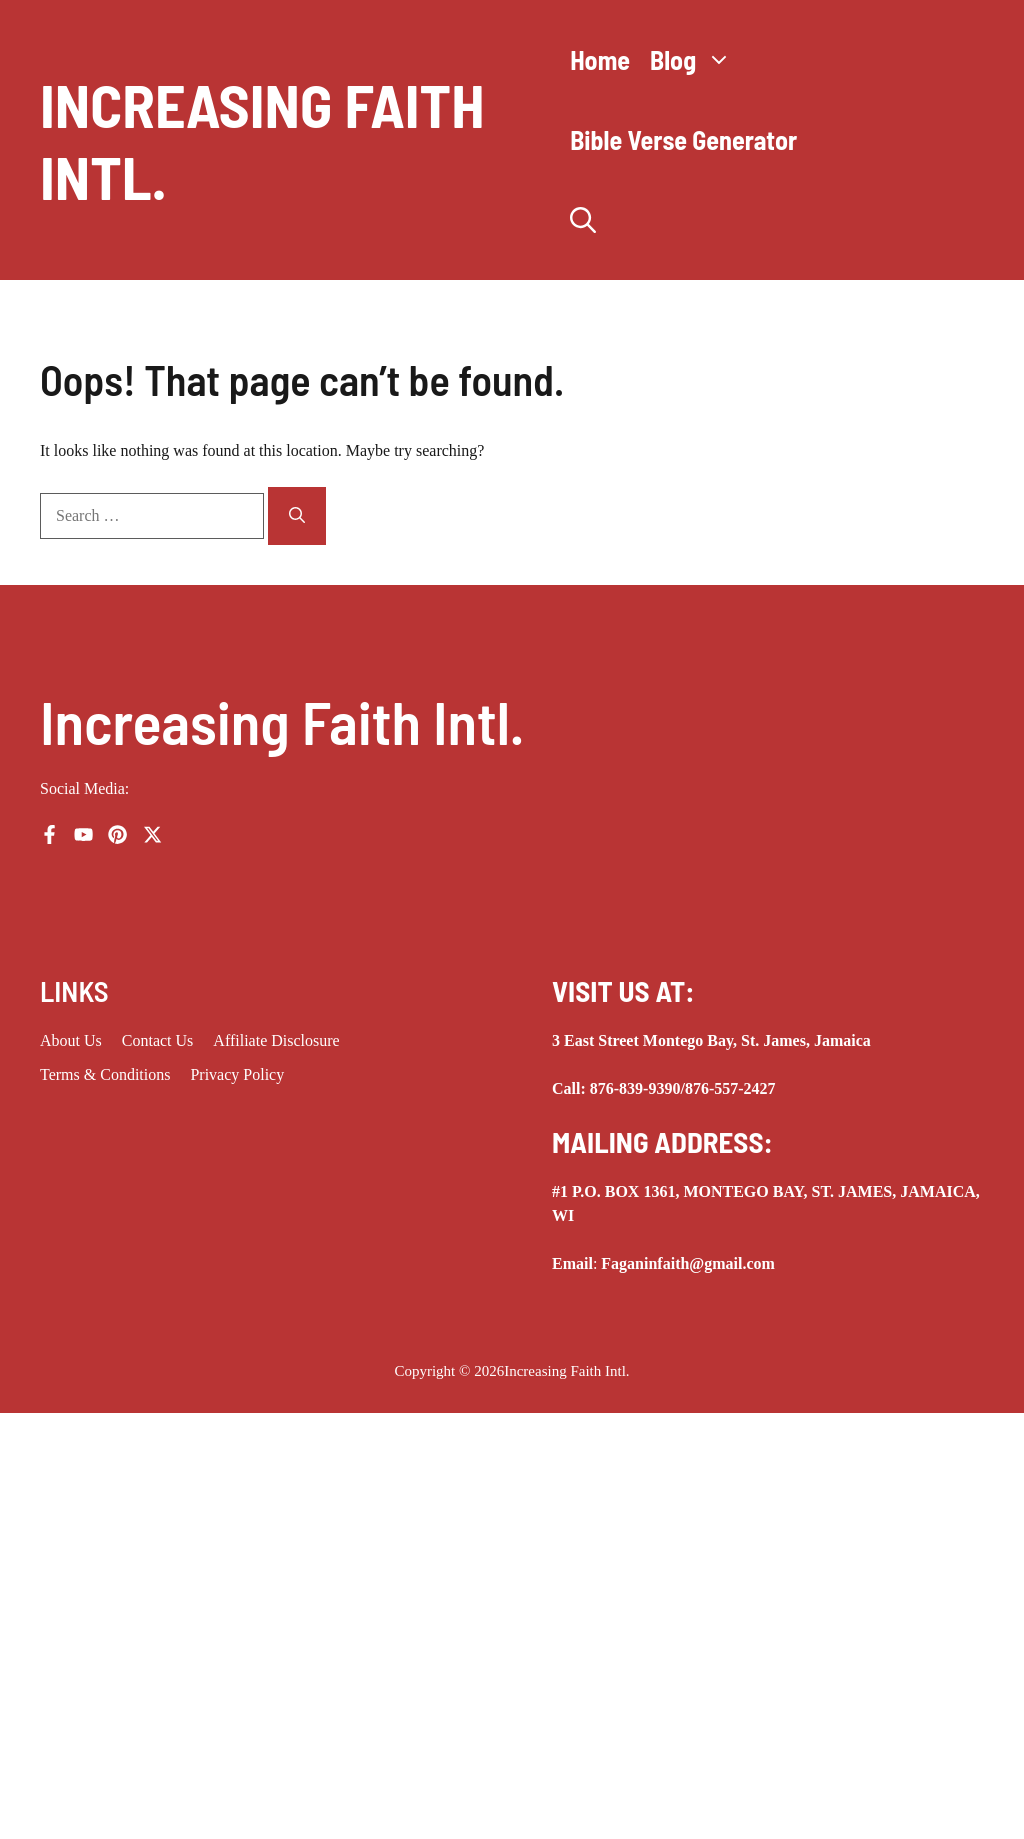 The width and height of the screenshot is (1024, 1839). What do you see at coordinates (635, 1088) in the screenshot?
I see `876-839-9390` at bounding box center [635, 1088].